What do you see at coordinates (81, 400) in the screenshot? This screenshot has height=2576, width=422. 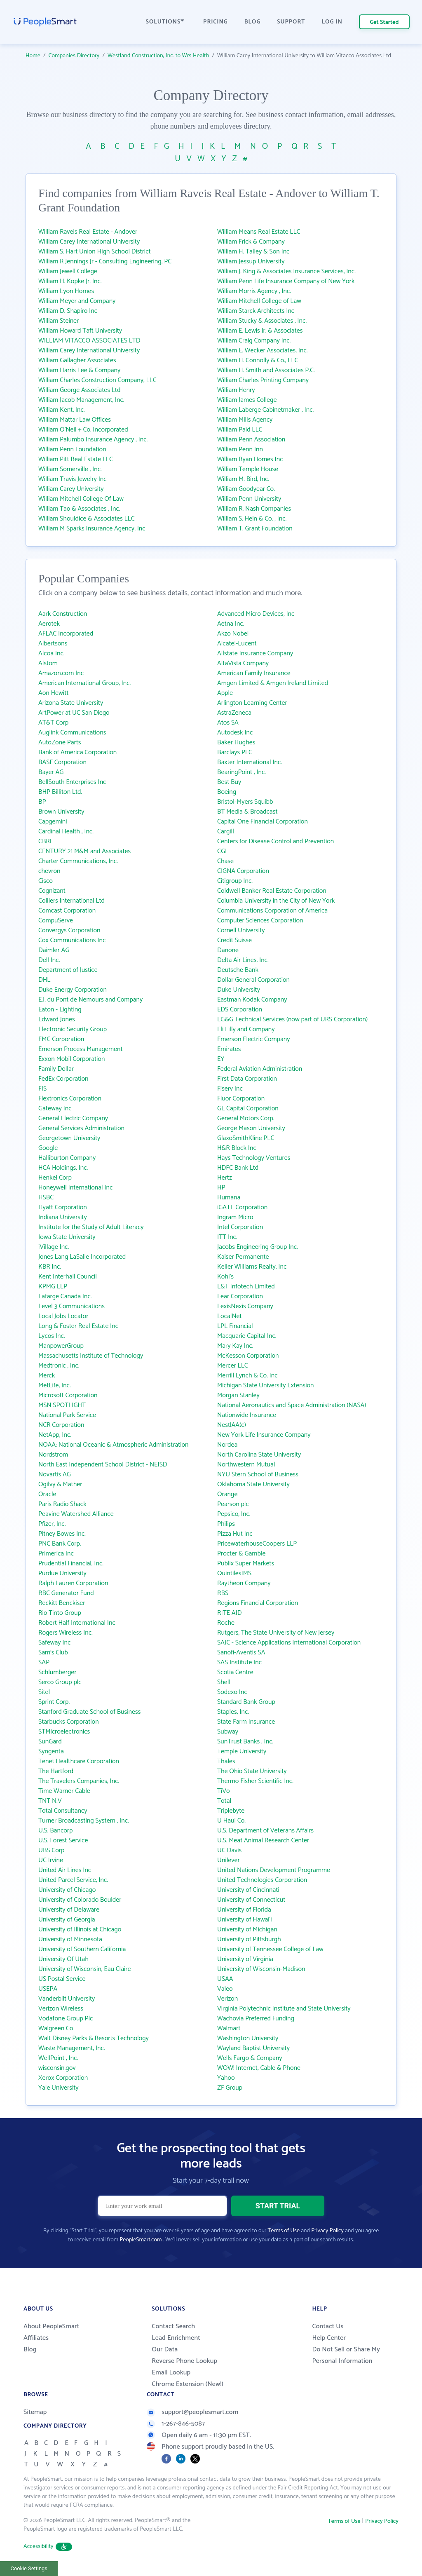 I see `William Jacob Management, Inc.` at bounding box center [81, 400].